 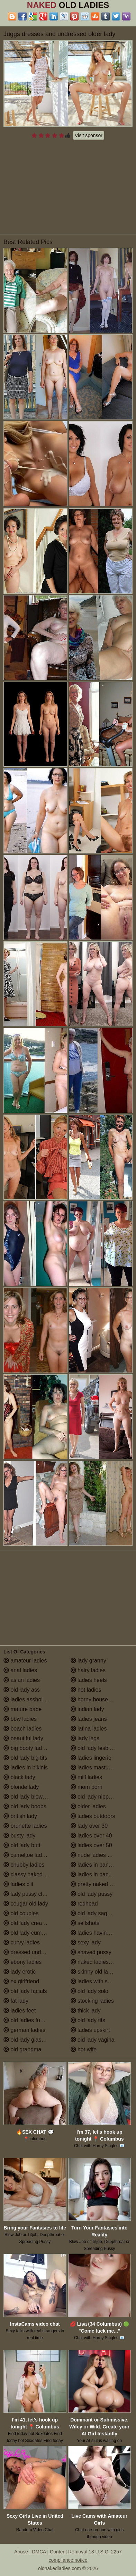 I want to click on thick lady, so click(x=86, y=2011).